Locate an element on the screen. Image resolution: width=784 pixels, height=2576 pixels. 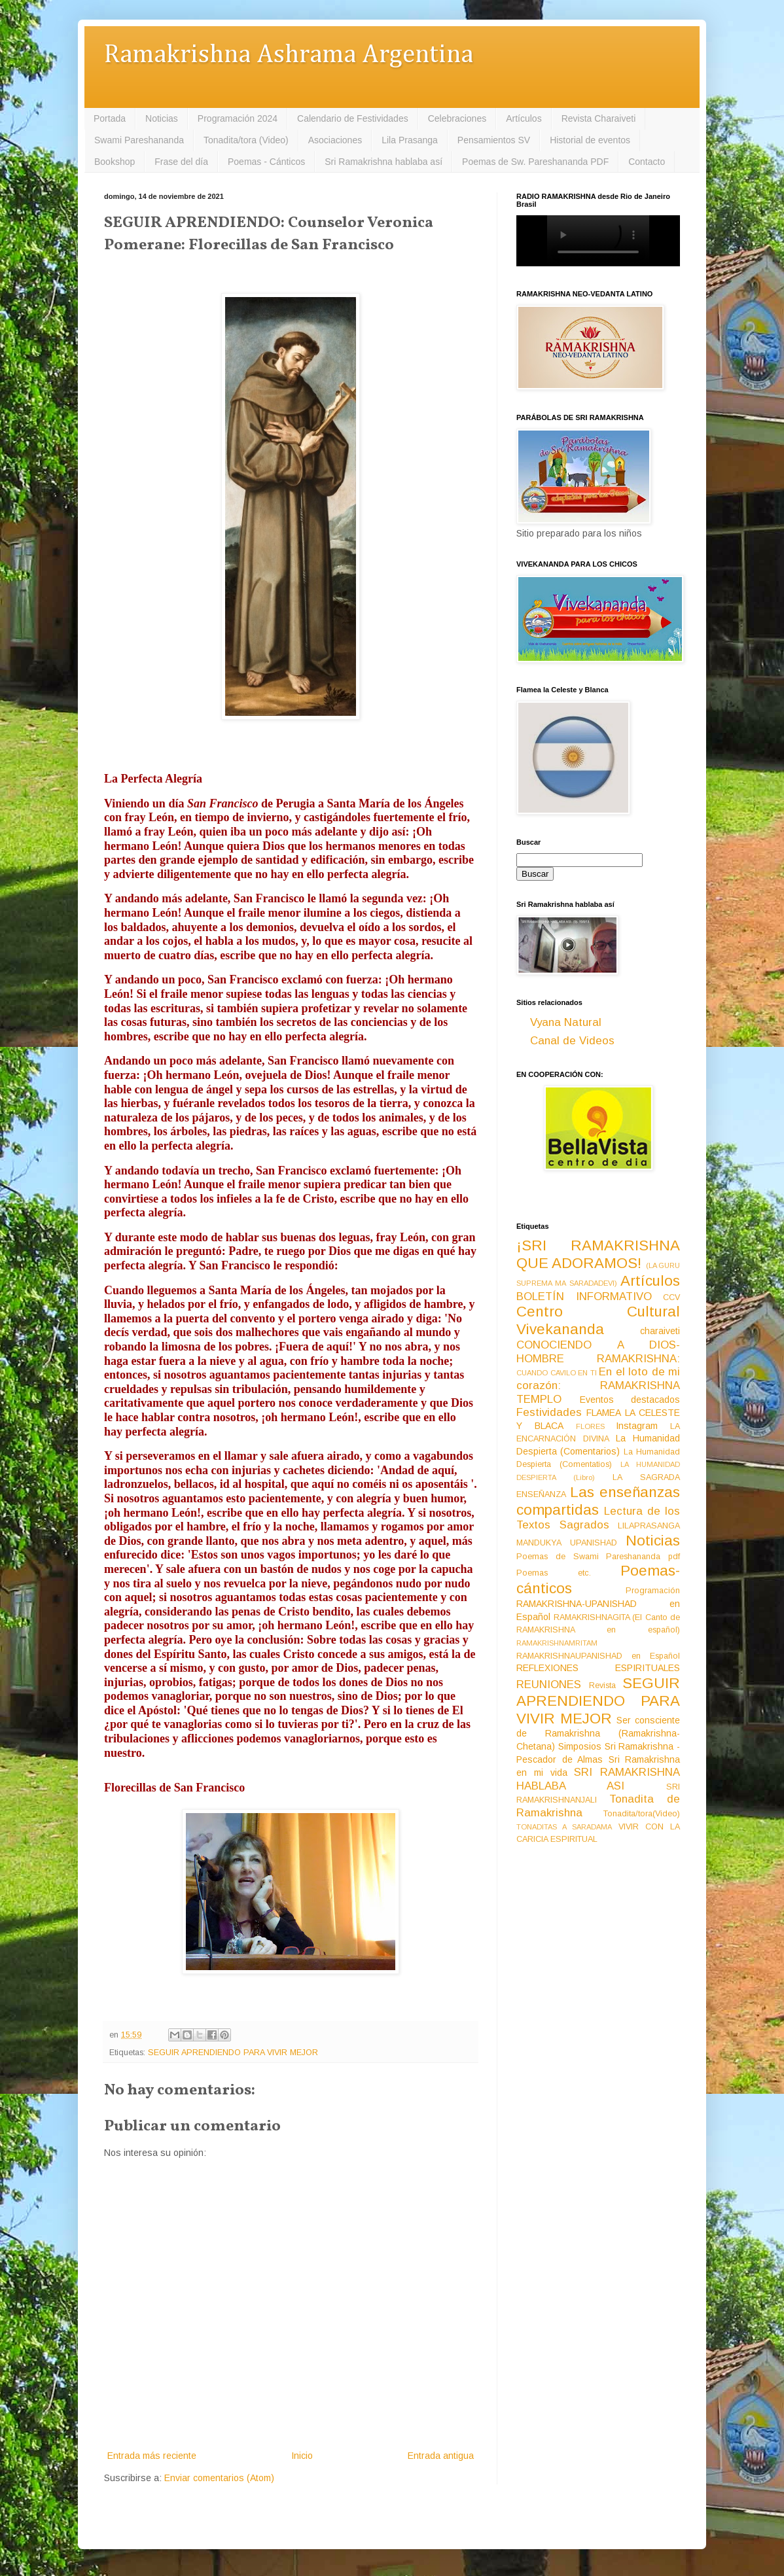
Eventos destacados is located at coordinates (630, 1399).